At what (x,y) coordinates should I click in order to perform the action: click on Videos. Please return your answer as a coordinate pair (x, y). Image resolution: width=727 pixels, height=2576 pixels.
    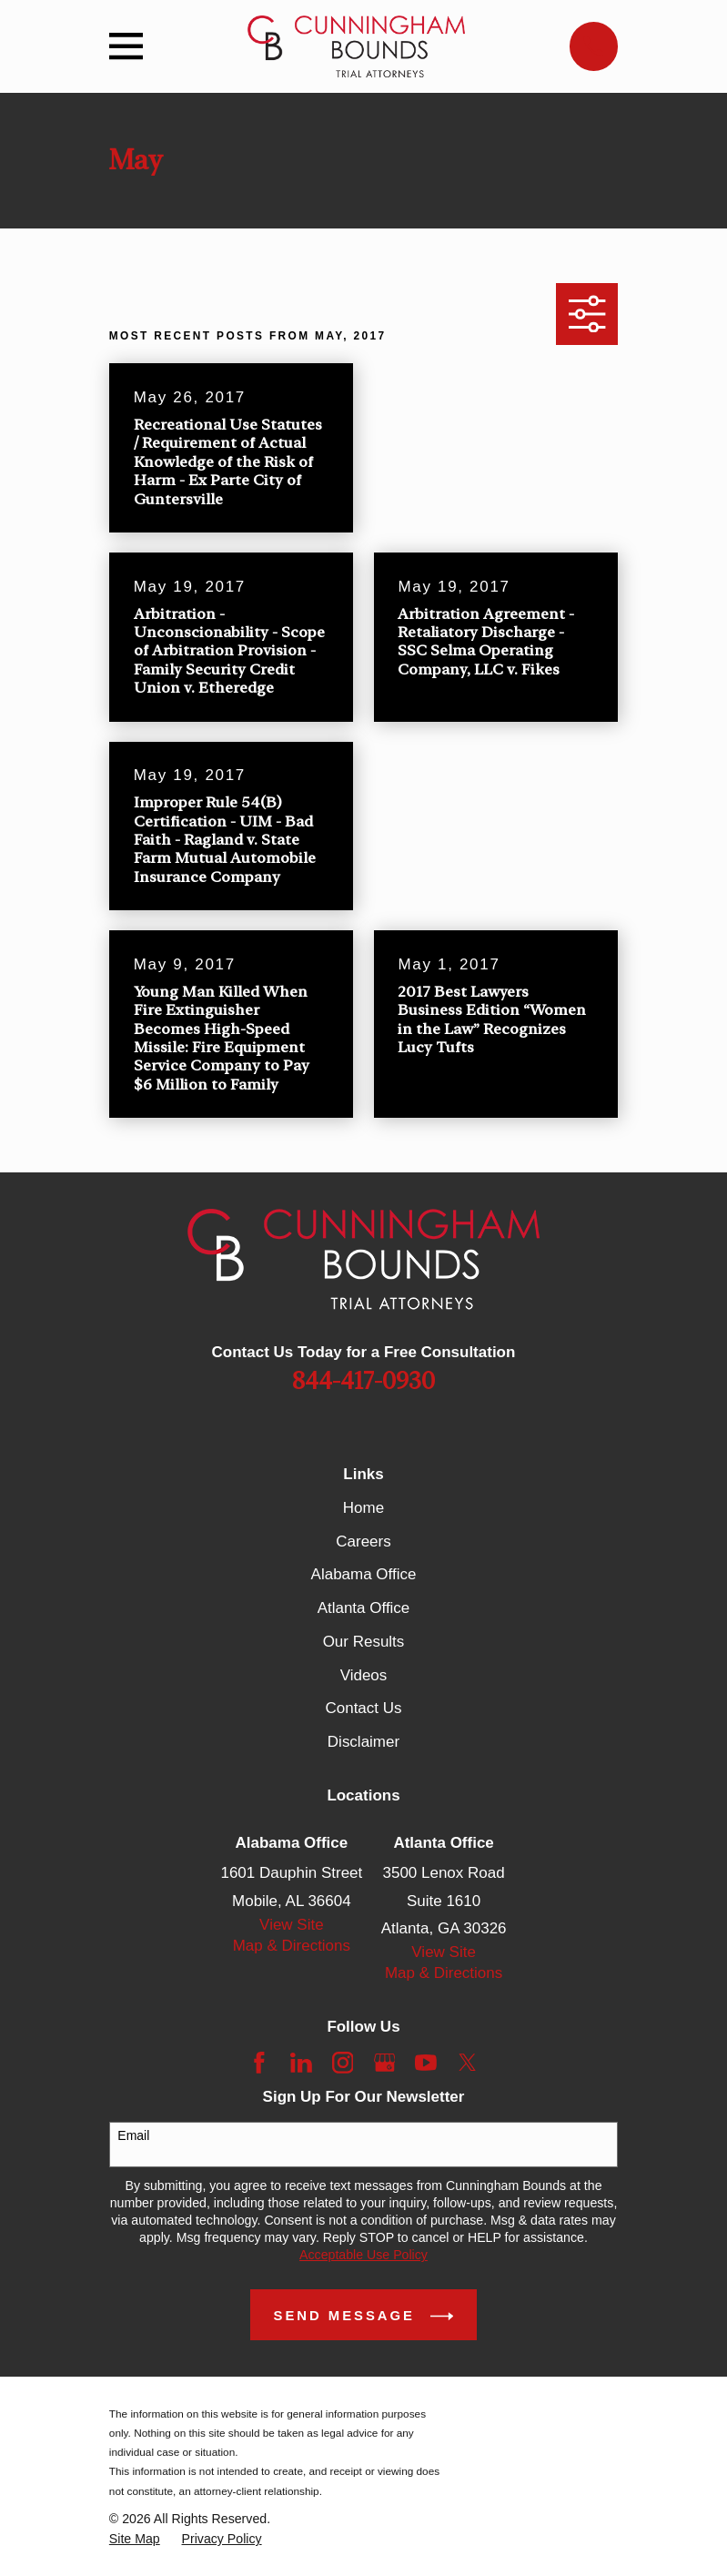
    Looking at the image, I should click on (364, 1675).